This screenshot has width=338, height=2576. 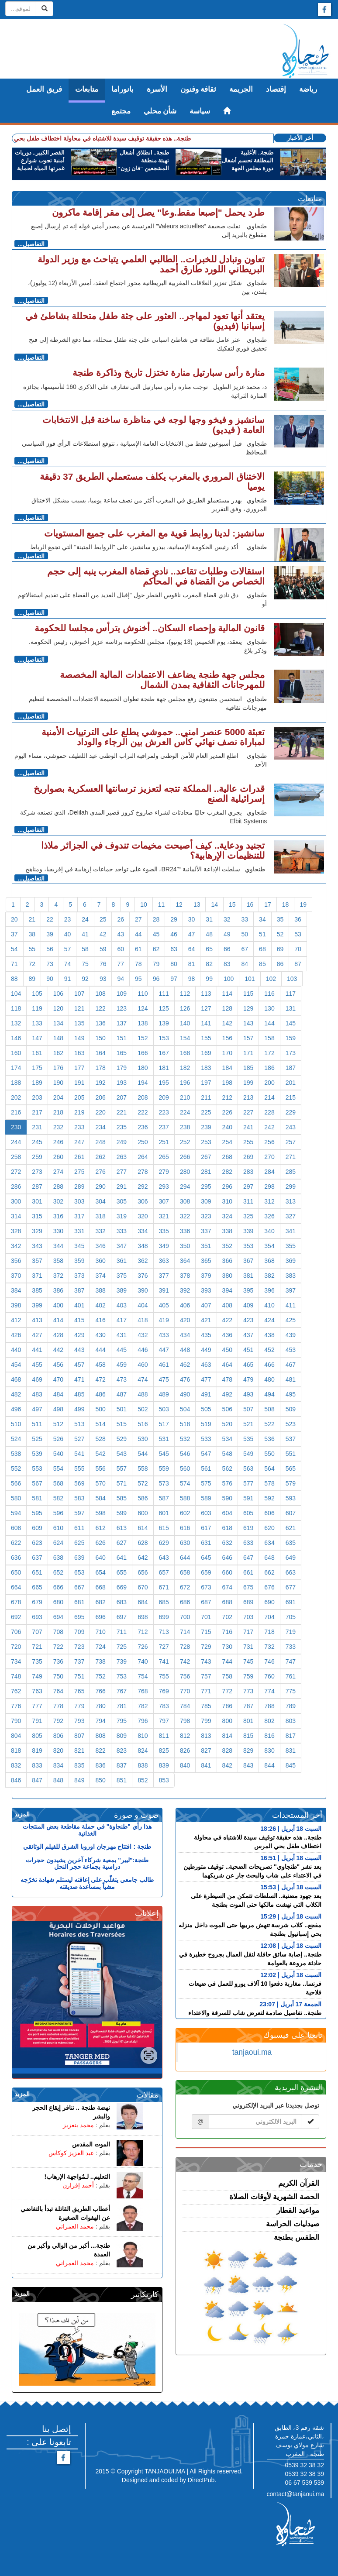 I want to click on 739, so click(x=122, y=1661).